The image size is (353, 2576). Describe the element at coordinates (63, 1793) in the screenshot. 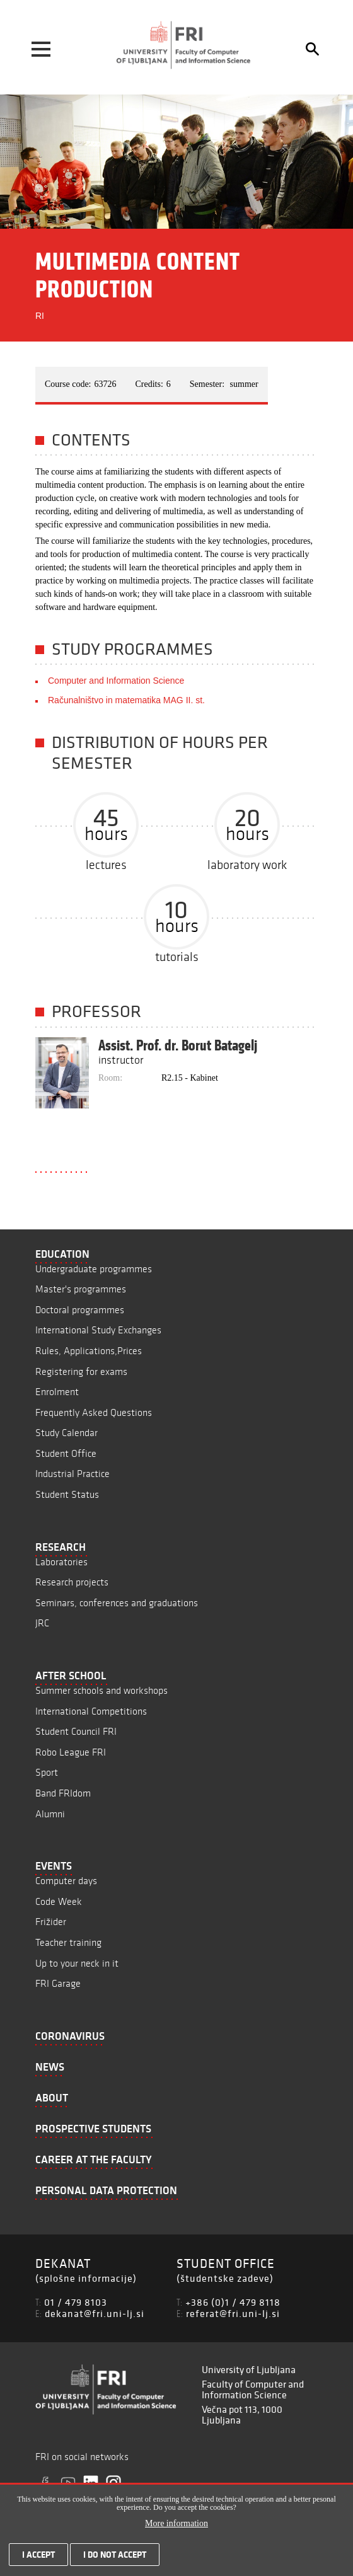

I see `Band FRIdom` at that location.